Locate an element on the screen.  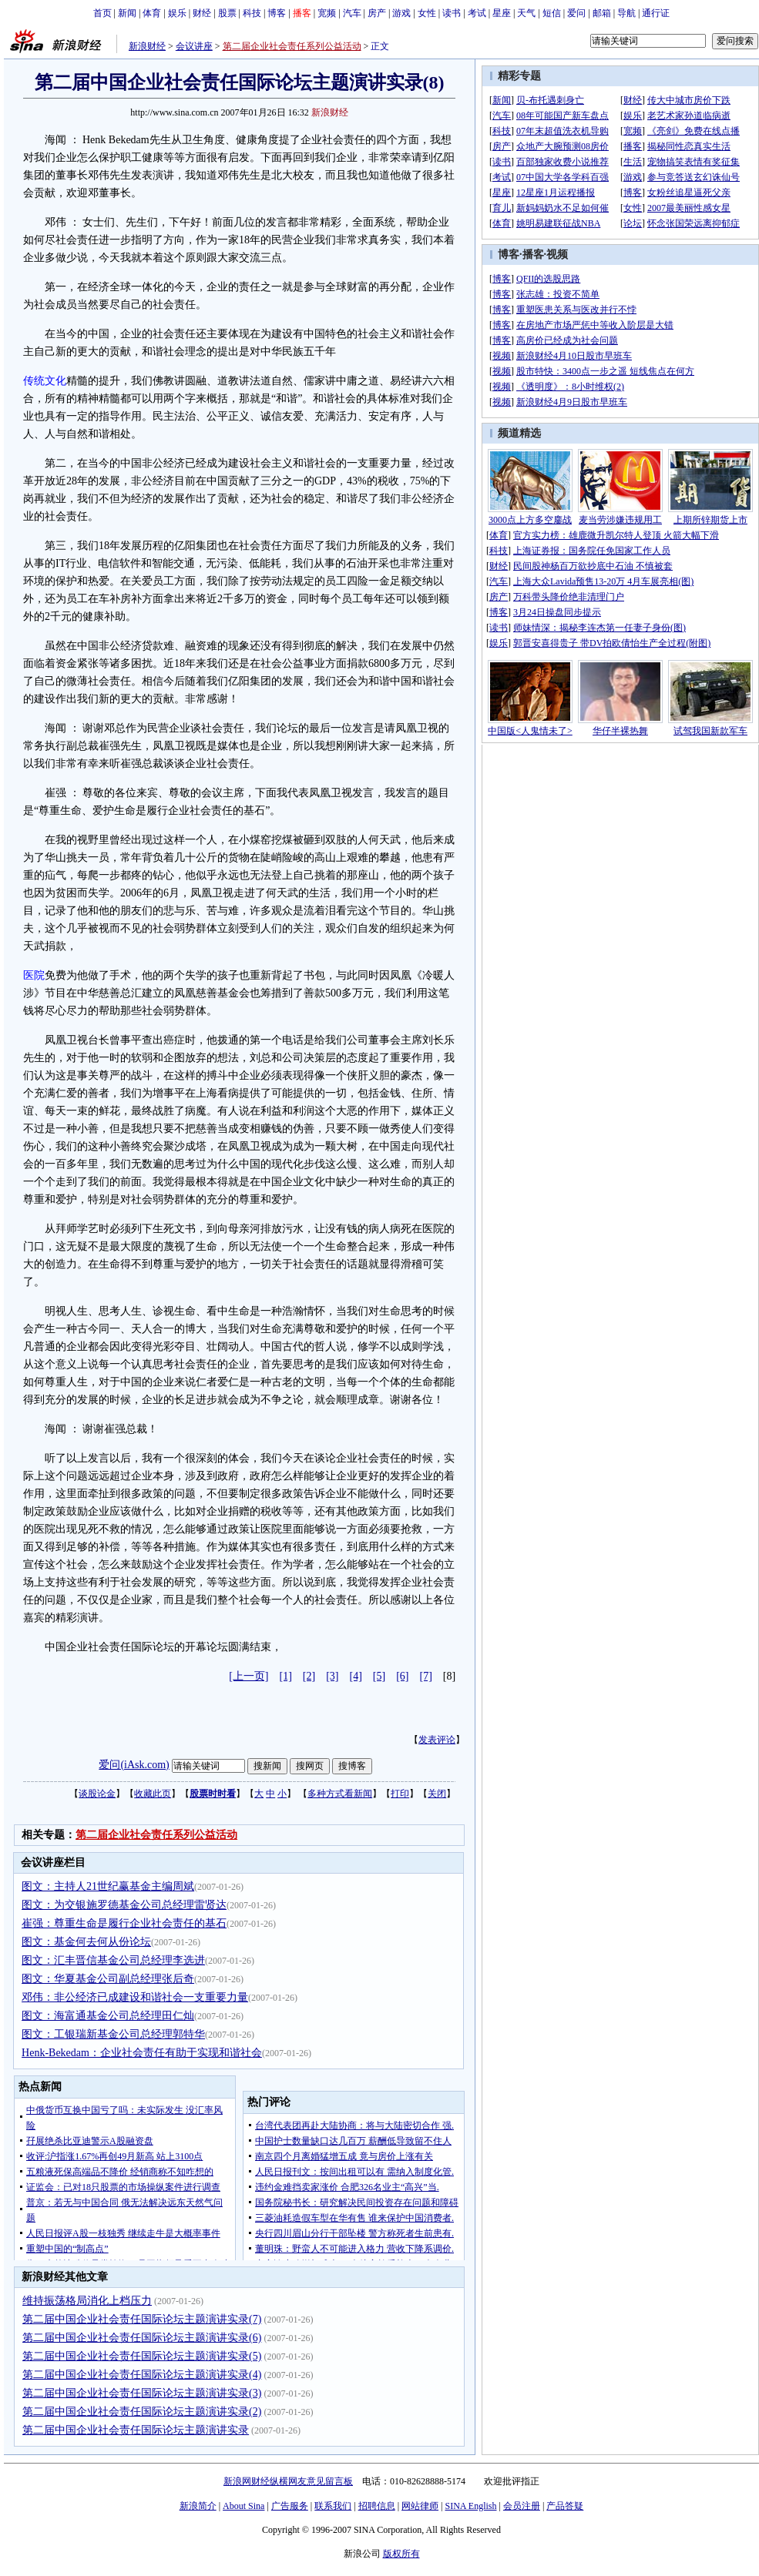
第二届中国企业社会责任国际论坛主题演讲实录(2) is located at coordinates (141, 2411).